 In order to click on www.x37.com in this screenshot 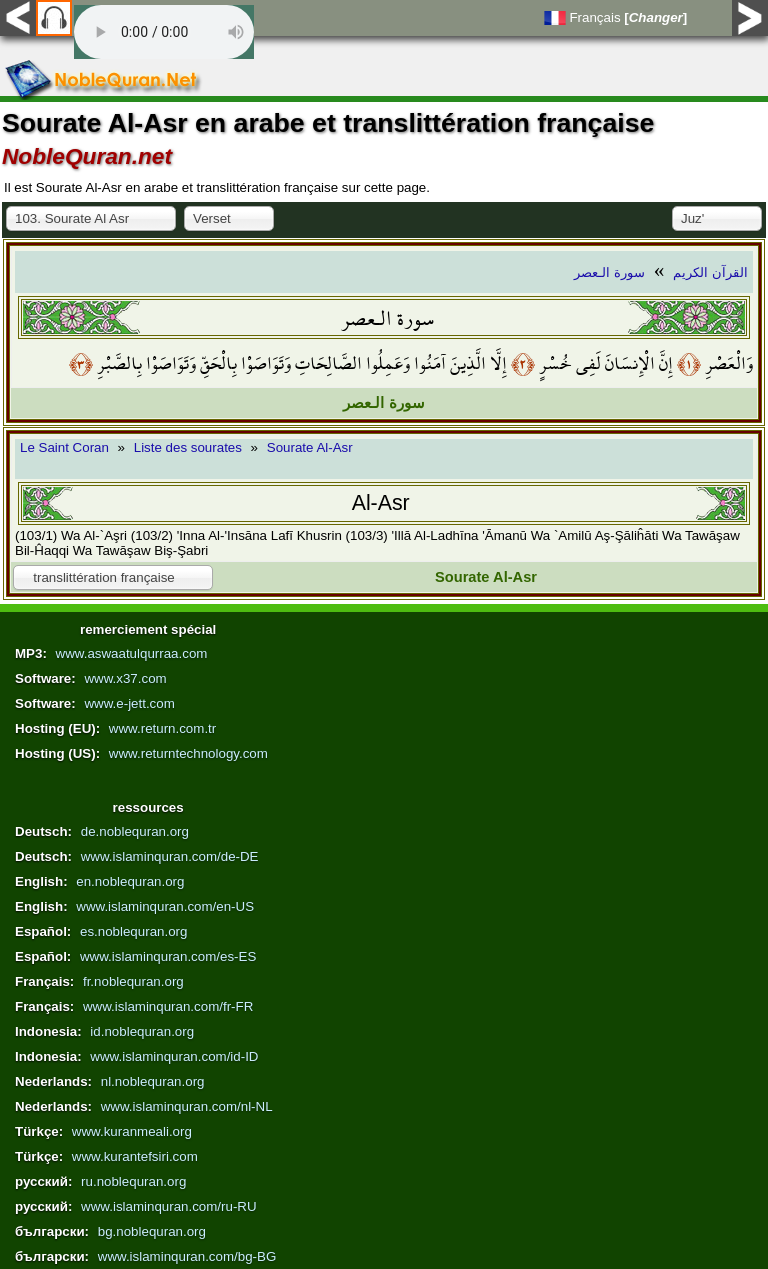, I will do `click(125, 678)`.